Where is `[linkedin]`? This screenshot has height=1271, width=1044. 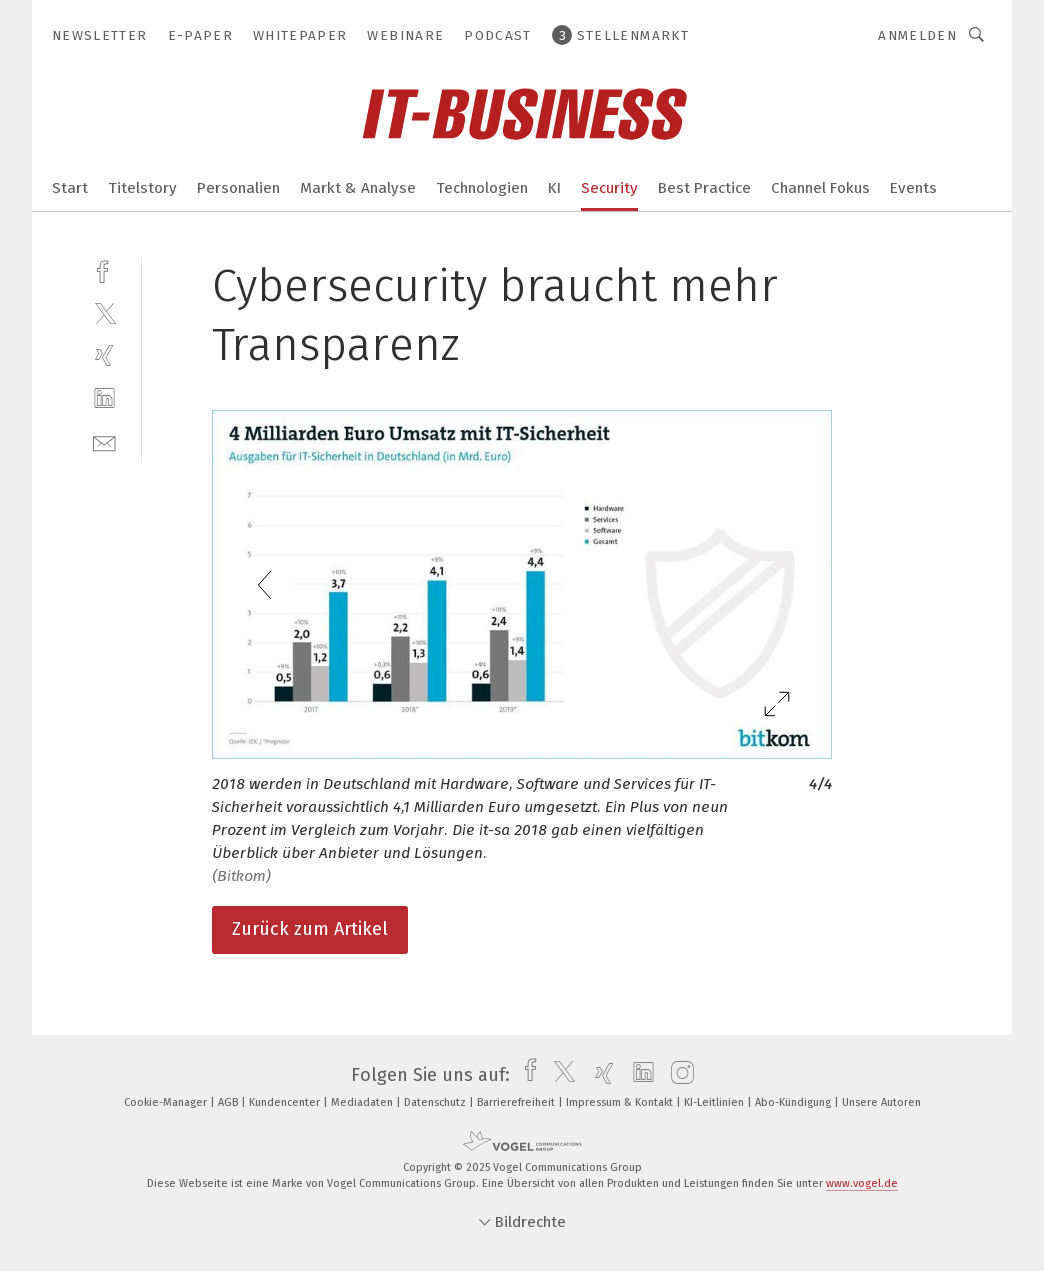
[linkedin] is located at coordinates (104, 398).